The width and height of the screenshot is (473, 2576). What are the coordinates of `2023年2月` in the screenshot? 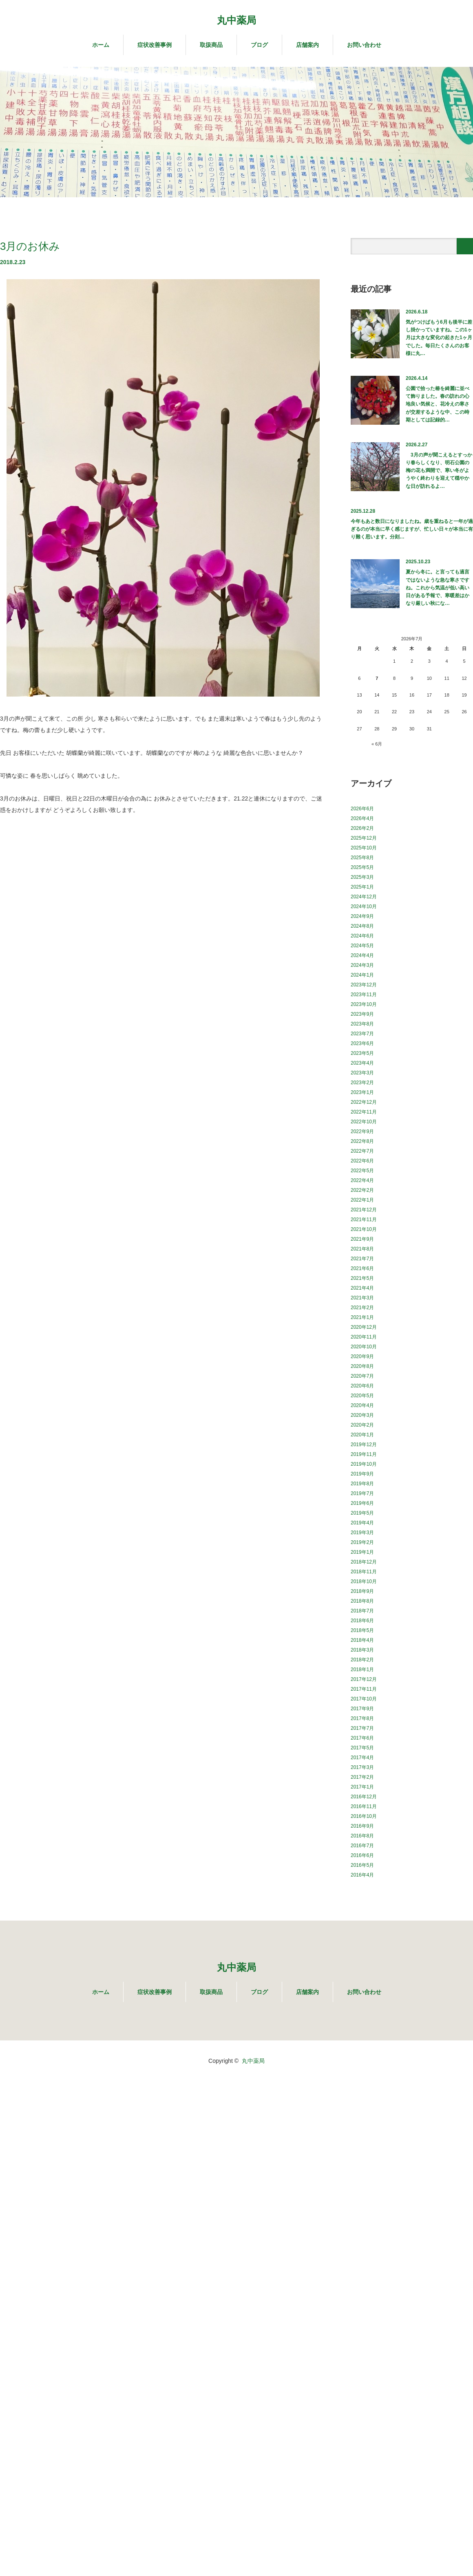 It's located at (362, 1082).